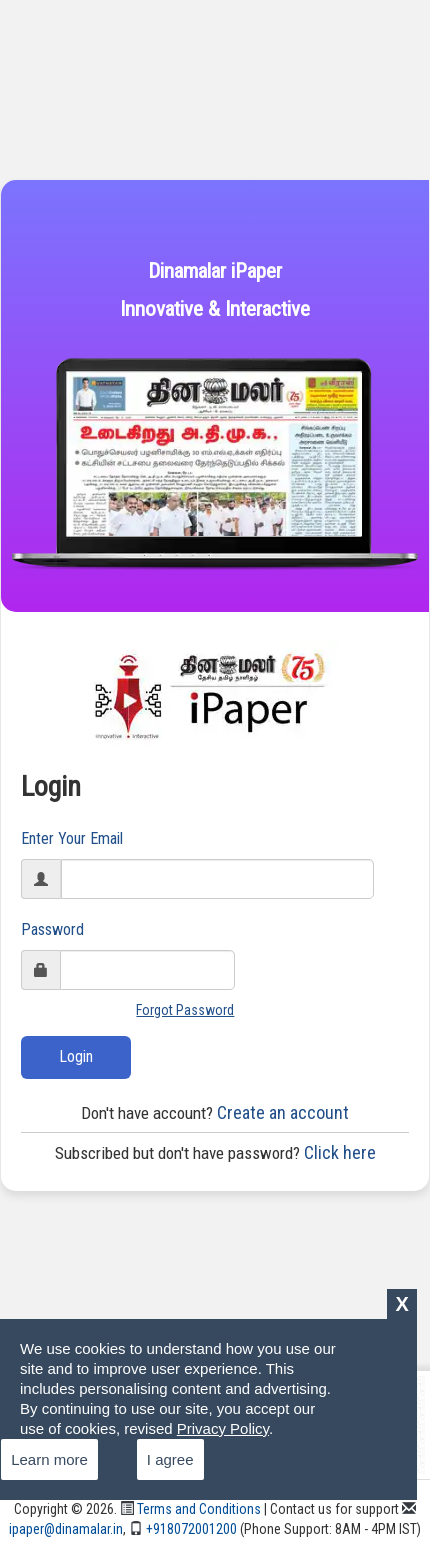 Image resolution: width=430 pixels, height=1550 pixels. Describe the element at coordinates (170, 1459) in the screenshot. I see `I agree` at that location.